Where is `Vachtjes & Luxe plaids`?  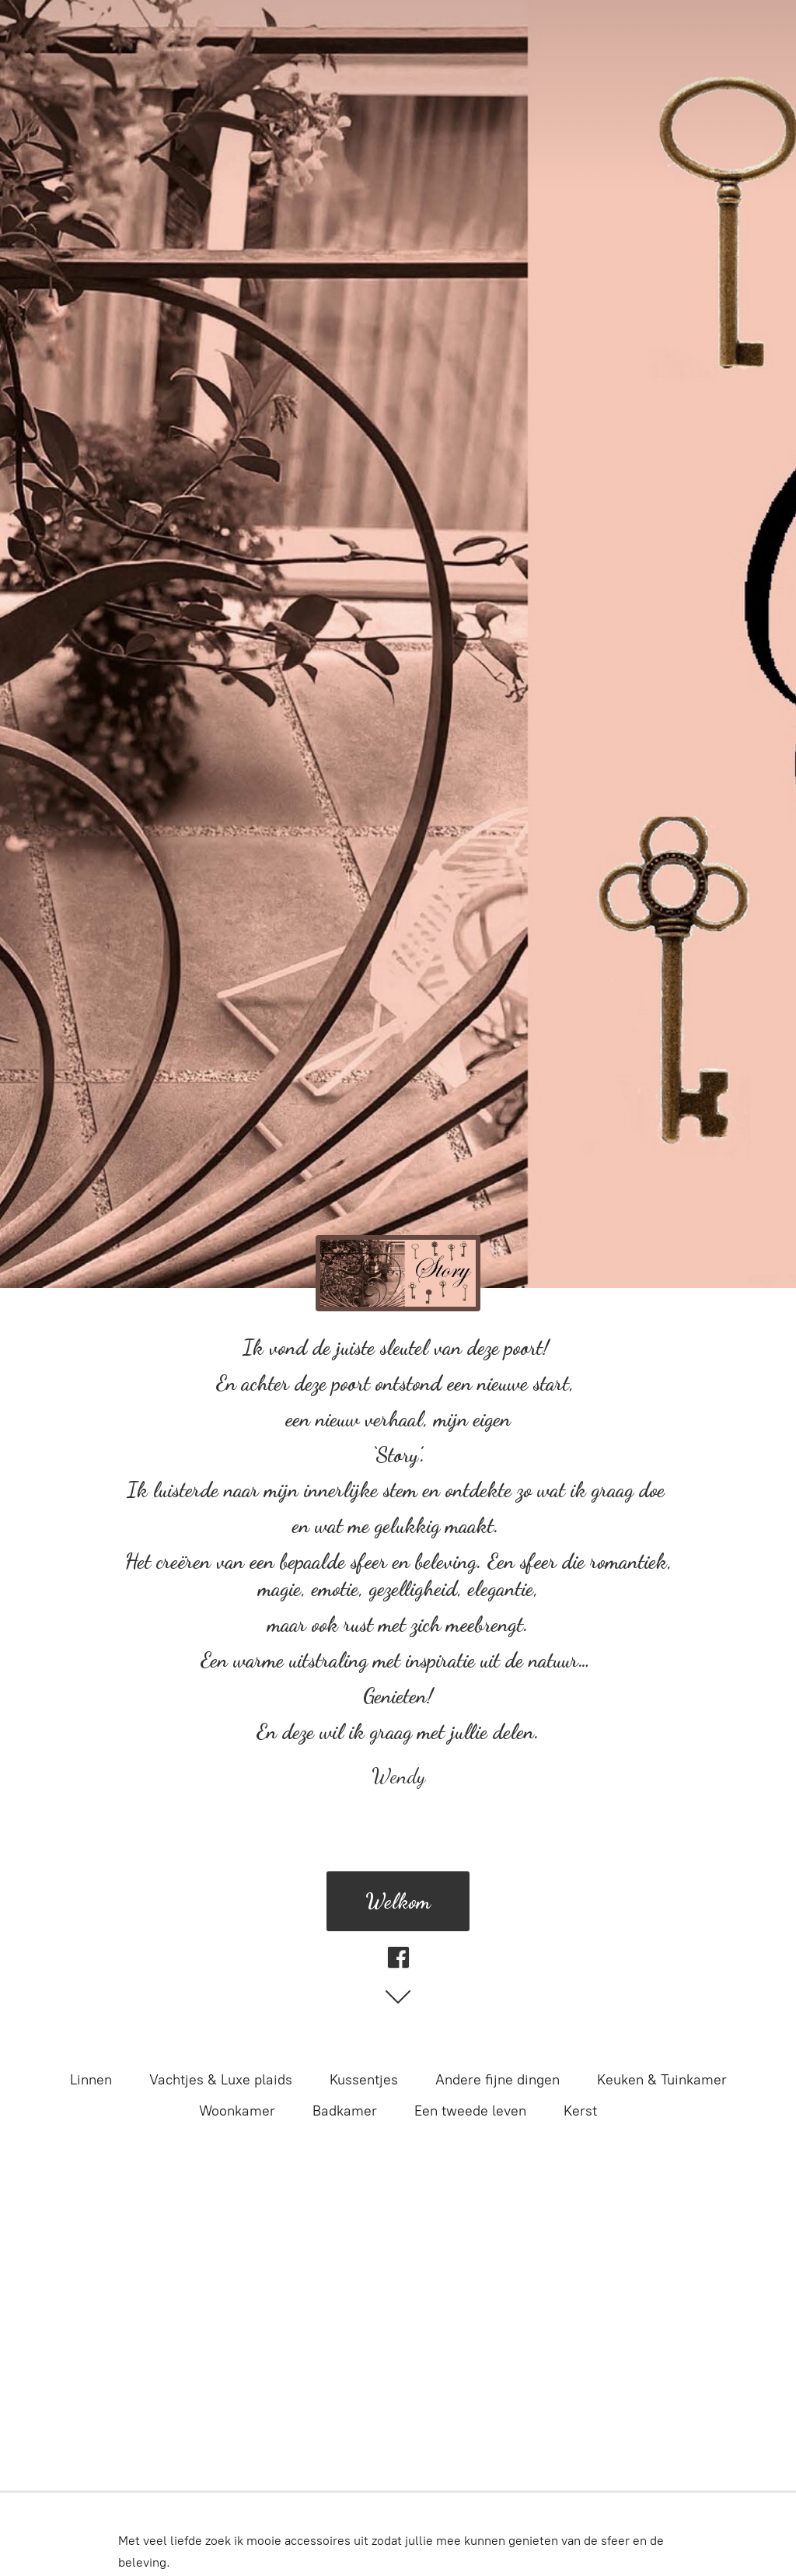 Vachtjes & Luxe plaids is located at coordinates (220, 2079).